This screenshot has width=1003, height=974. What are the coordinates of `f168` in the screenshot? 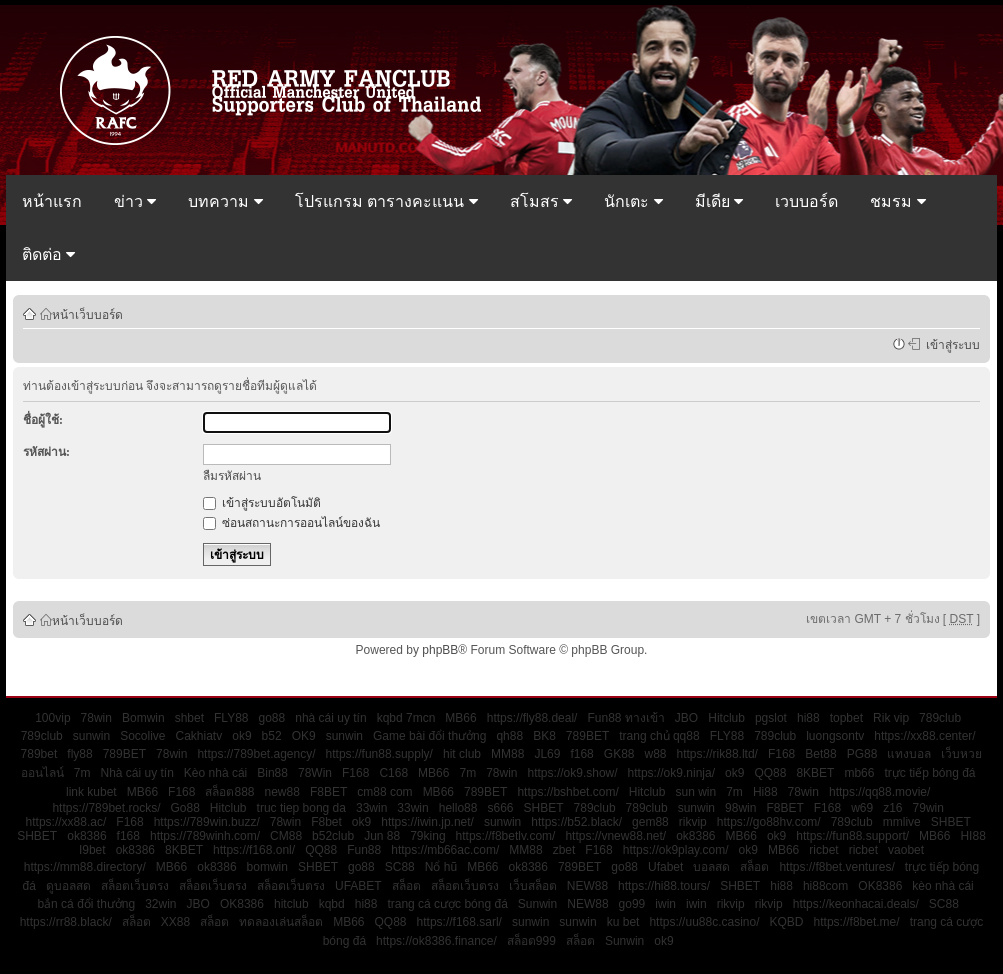 It's located at (581, 754).